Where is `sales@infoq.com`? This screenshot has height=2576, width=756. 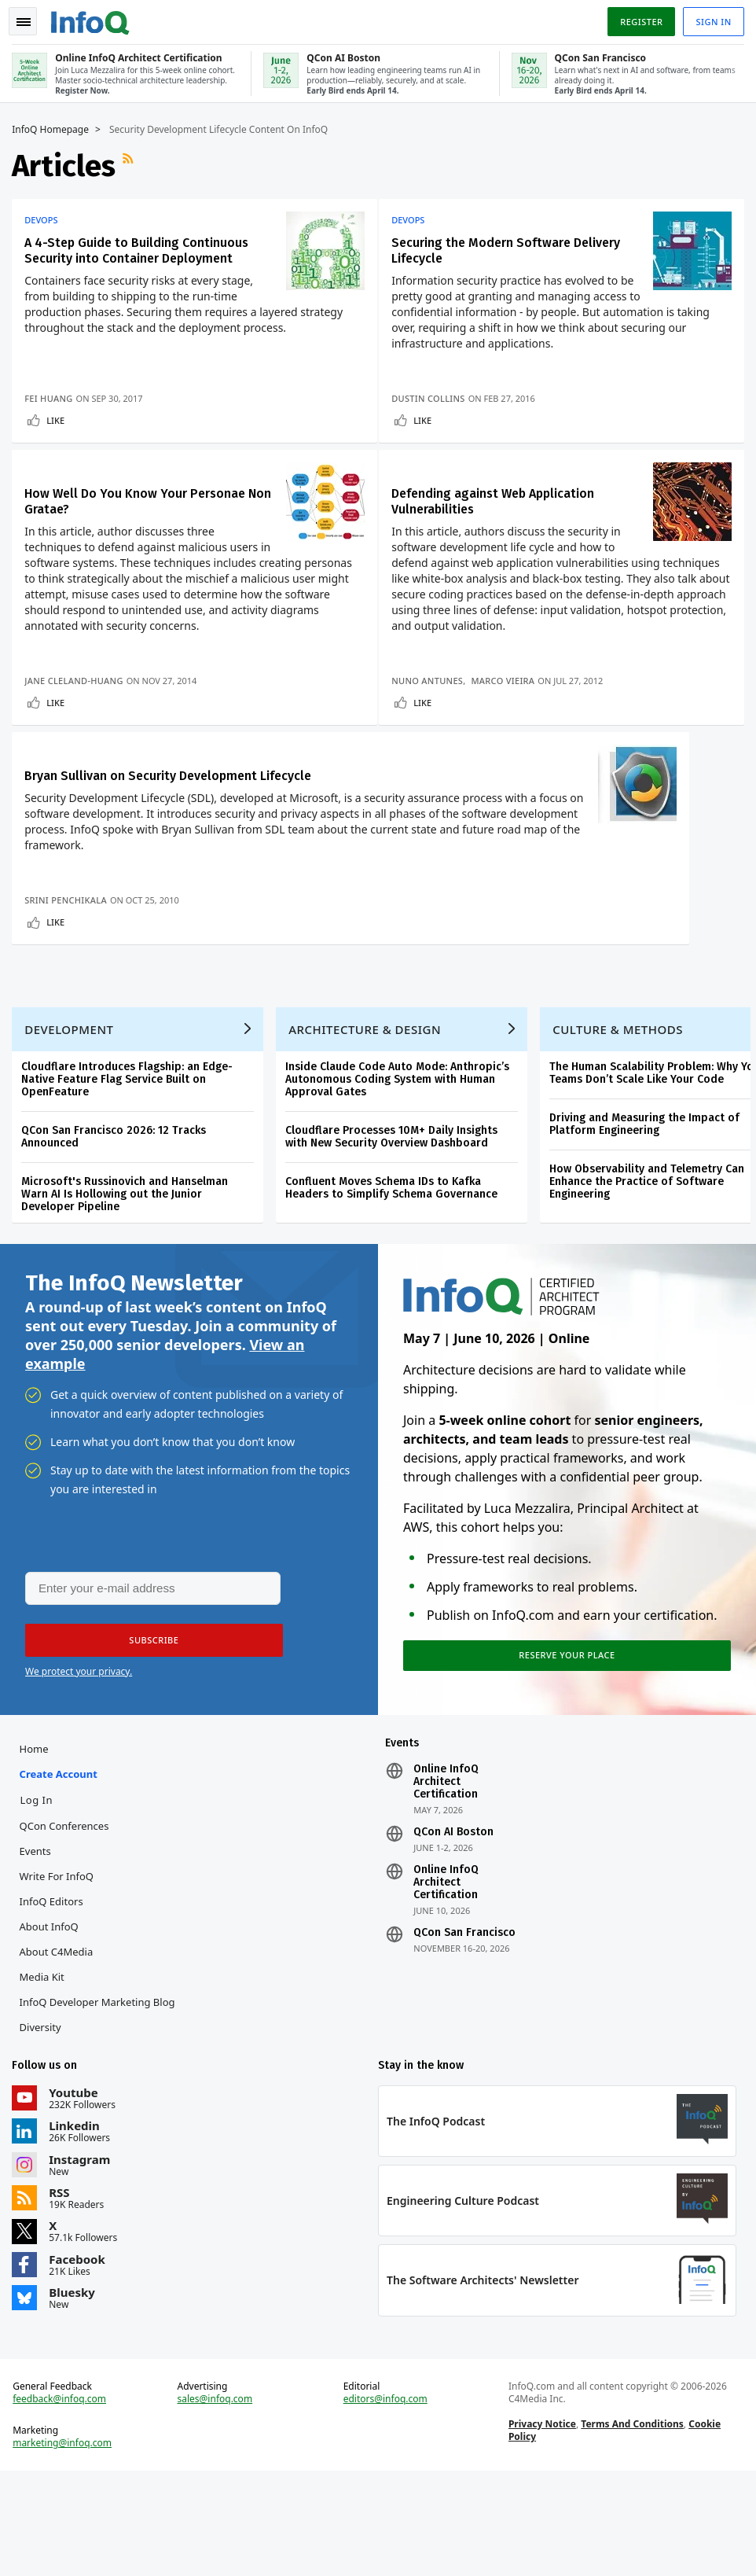 sales@infoq.com is located at coordinates (217, 2500).